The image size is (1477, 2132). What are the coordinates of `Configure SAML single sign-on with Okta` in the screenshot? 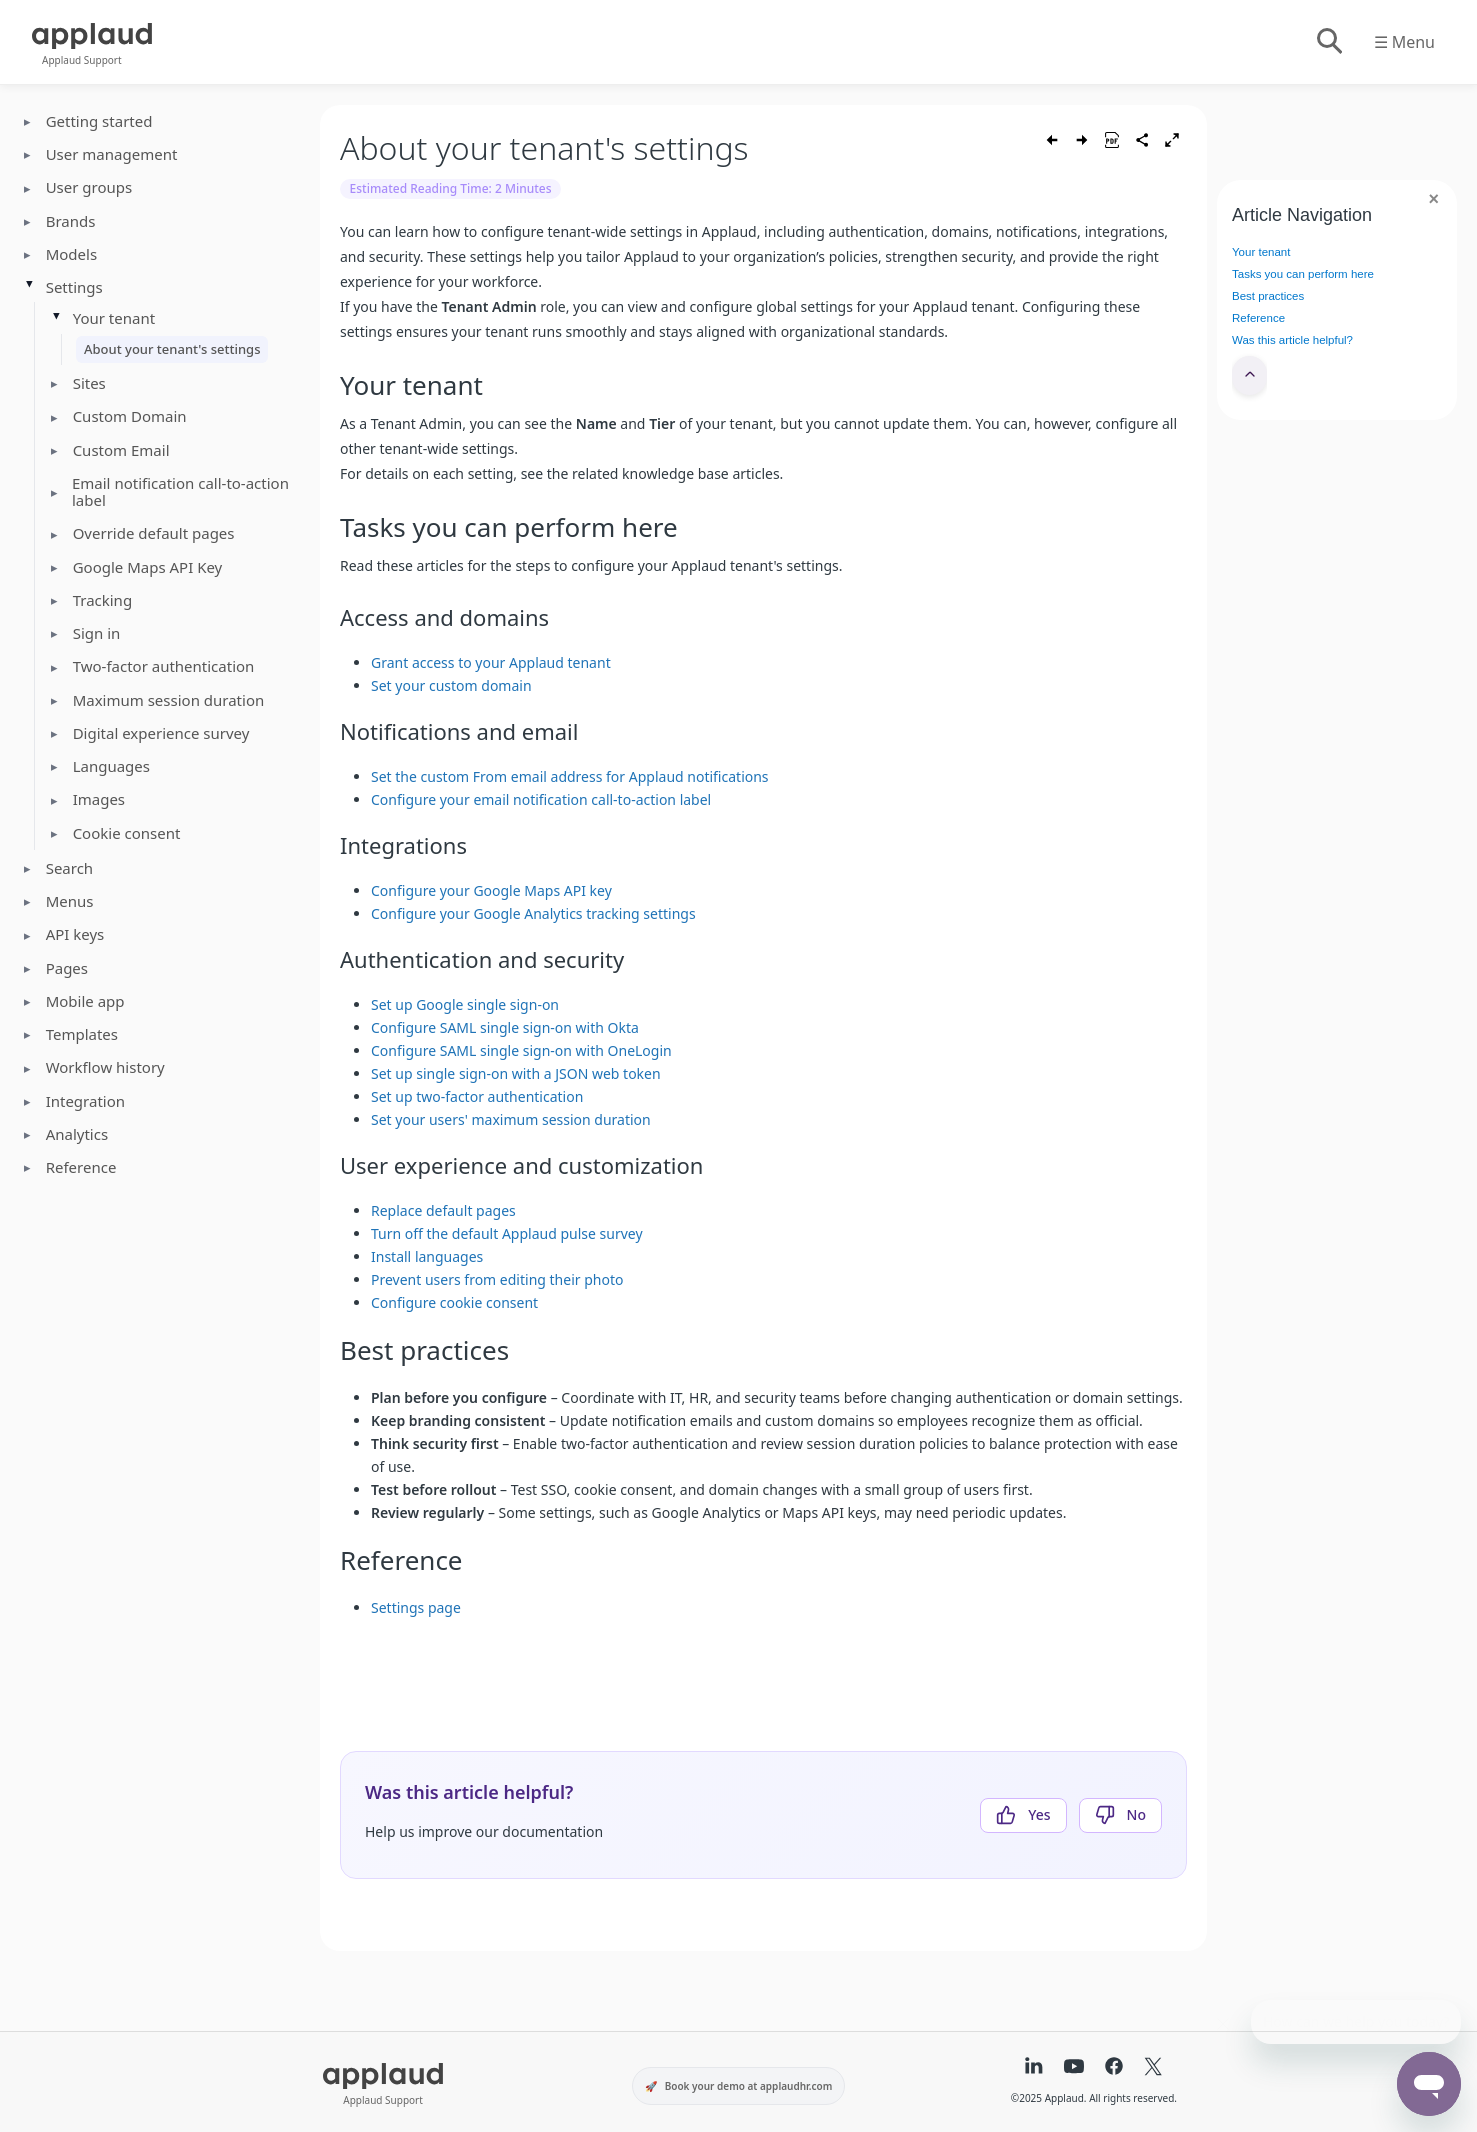 It's located at (505, 1027).